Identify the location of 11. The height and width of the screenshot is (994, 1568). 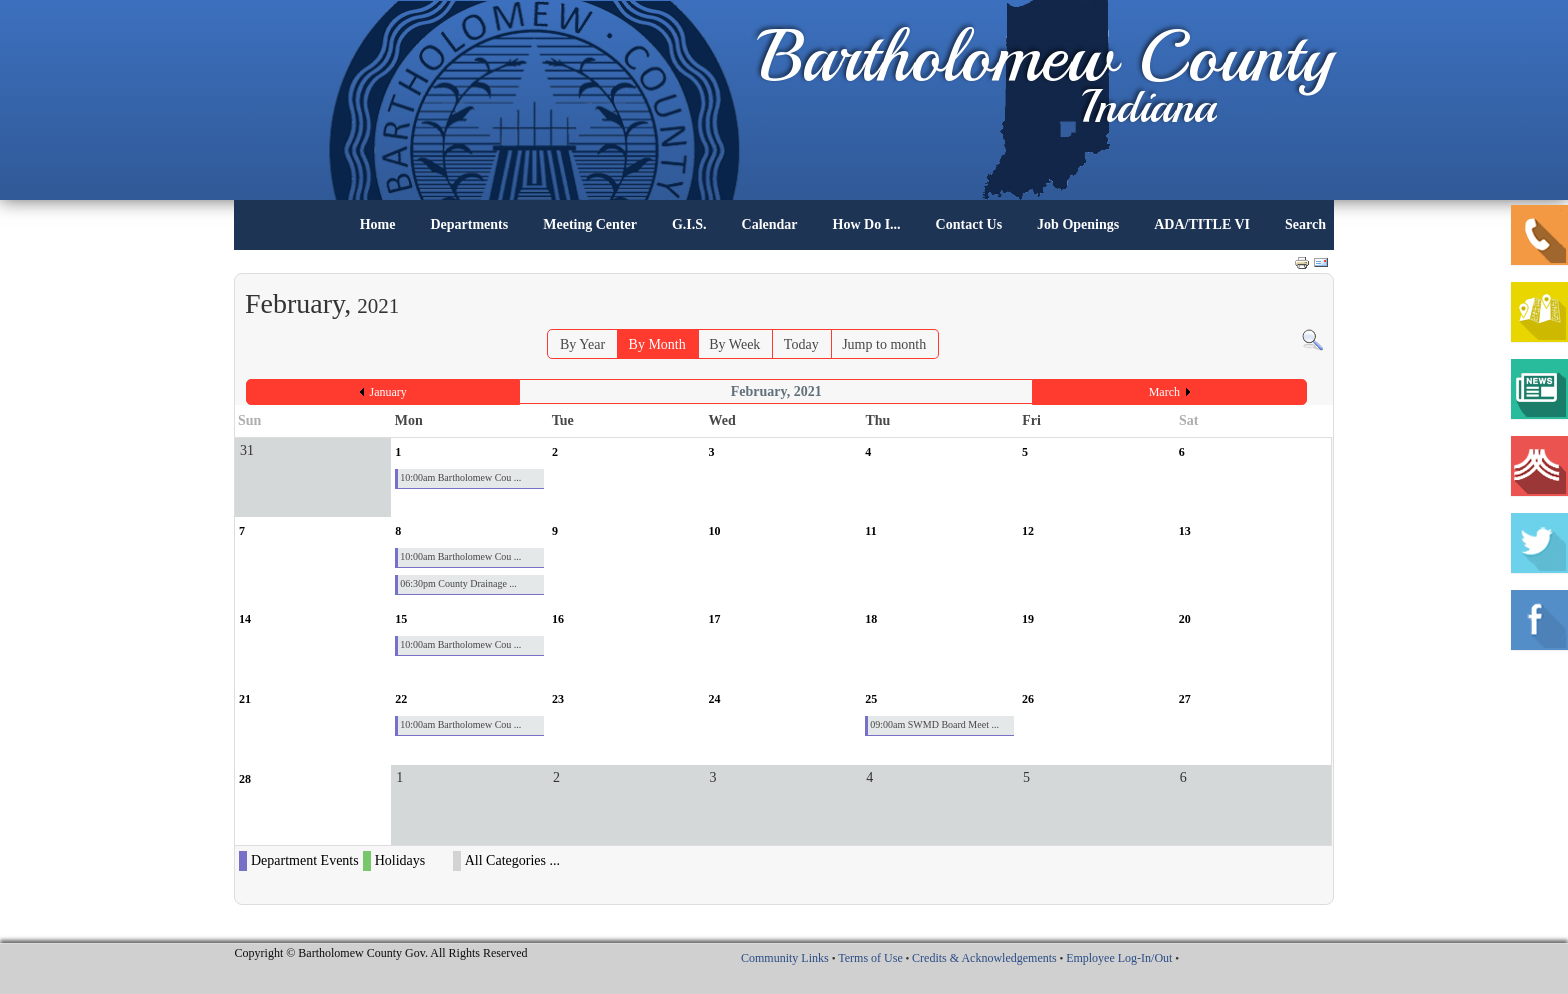
(870, 531).